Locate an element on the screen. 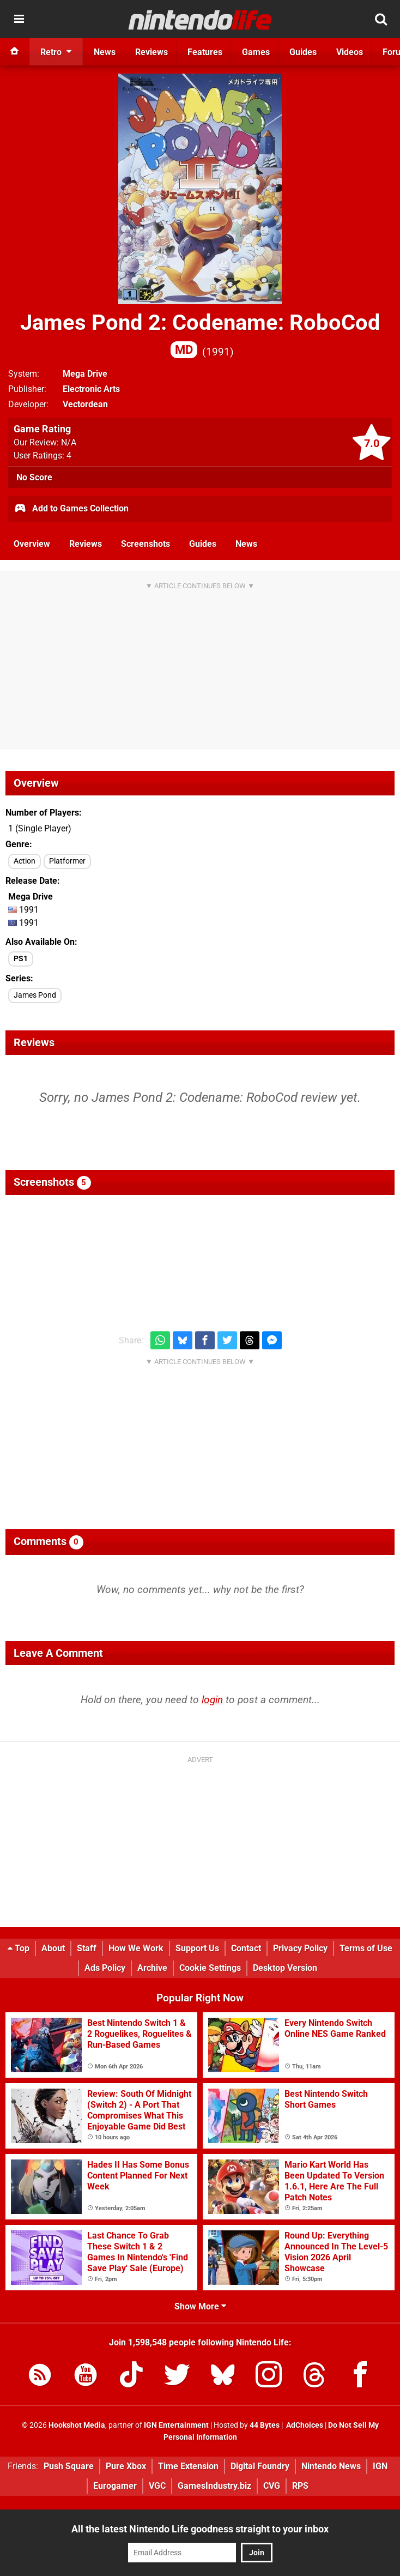 The height and width of the screenshot is (2576, 400). Privacy Policy is located at coordinates (300, 1948).